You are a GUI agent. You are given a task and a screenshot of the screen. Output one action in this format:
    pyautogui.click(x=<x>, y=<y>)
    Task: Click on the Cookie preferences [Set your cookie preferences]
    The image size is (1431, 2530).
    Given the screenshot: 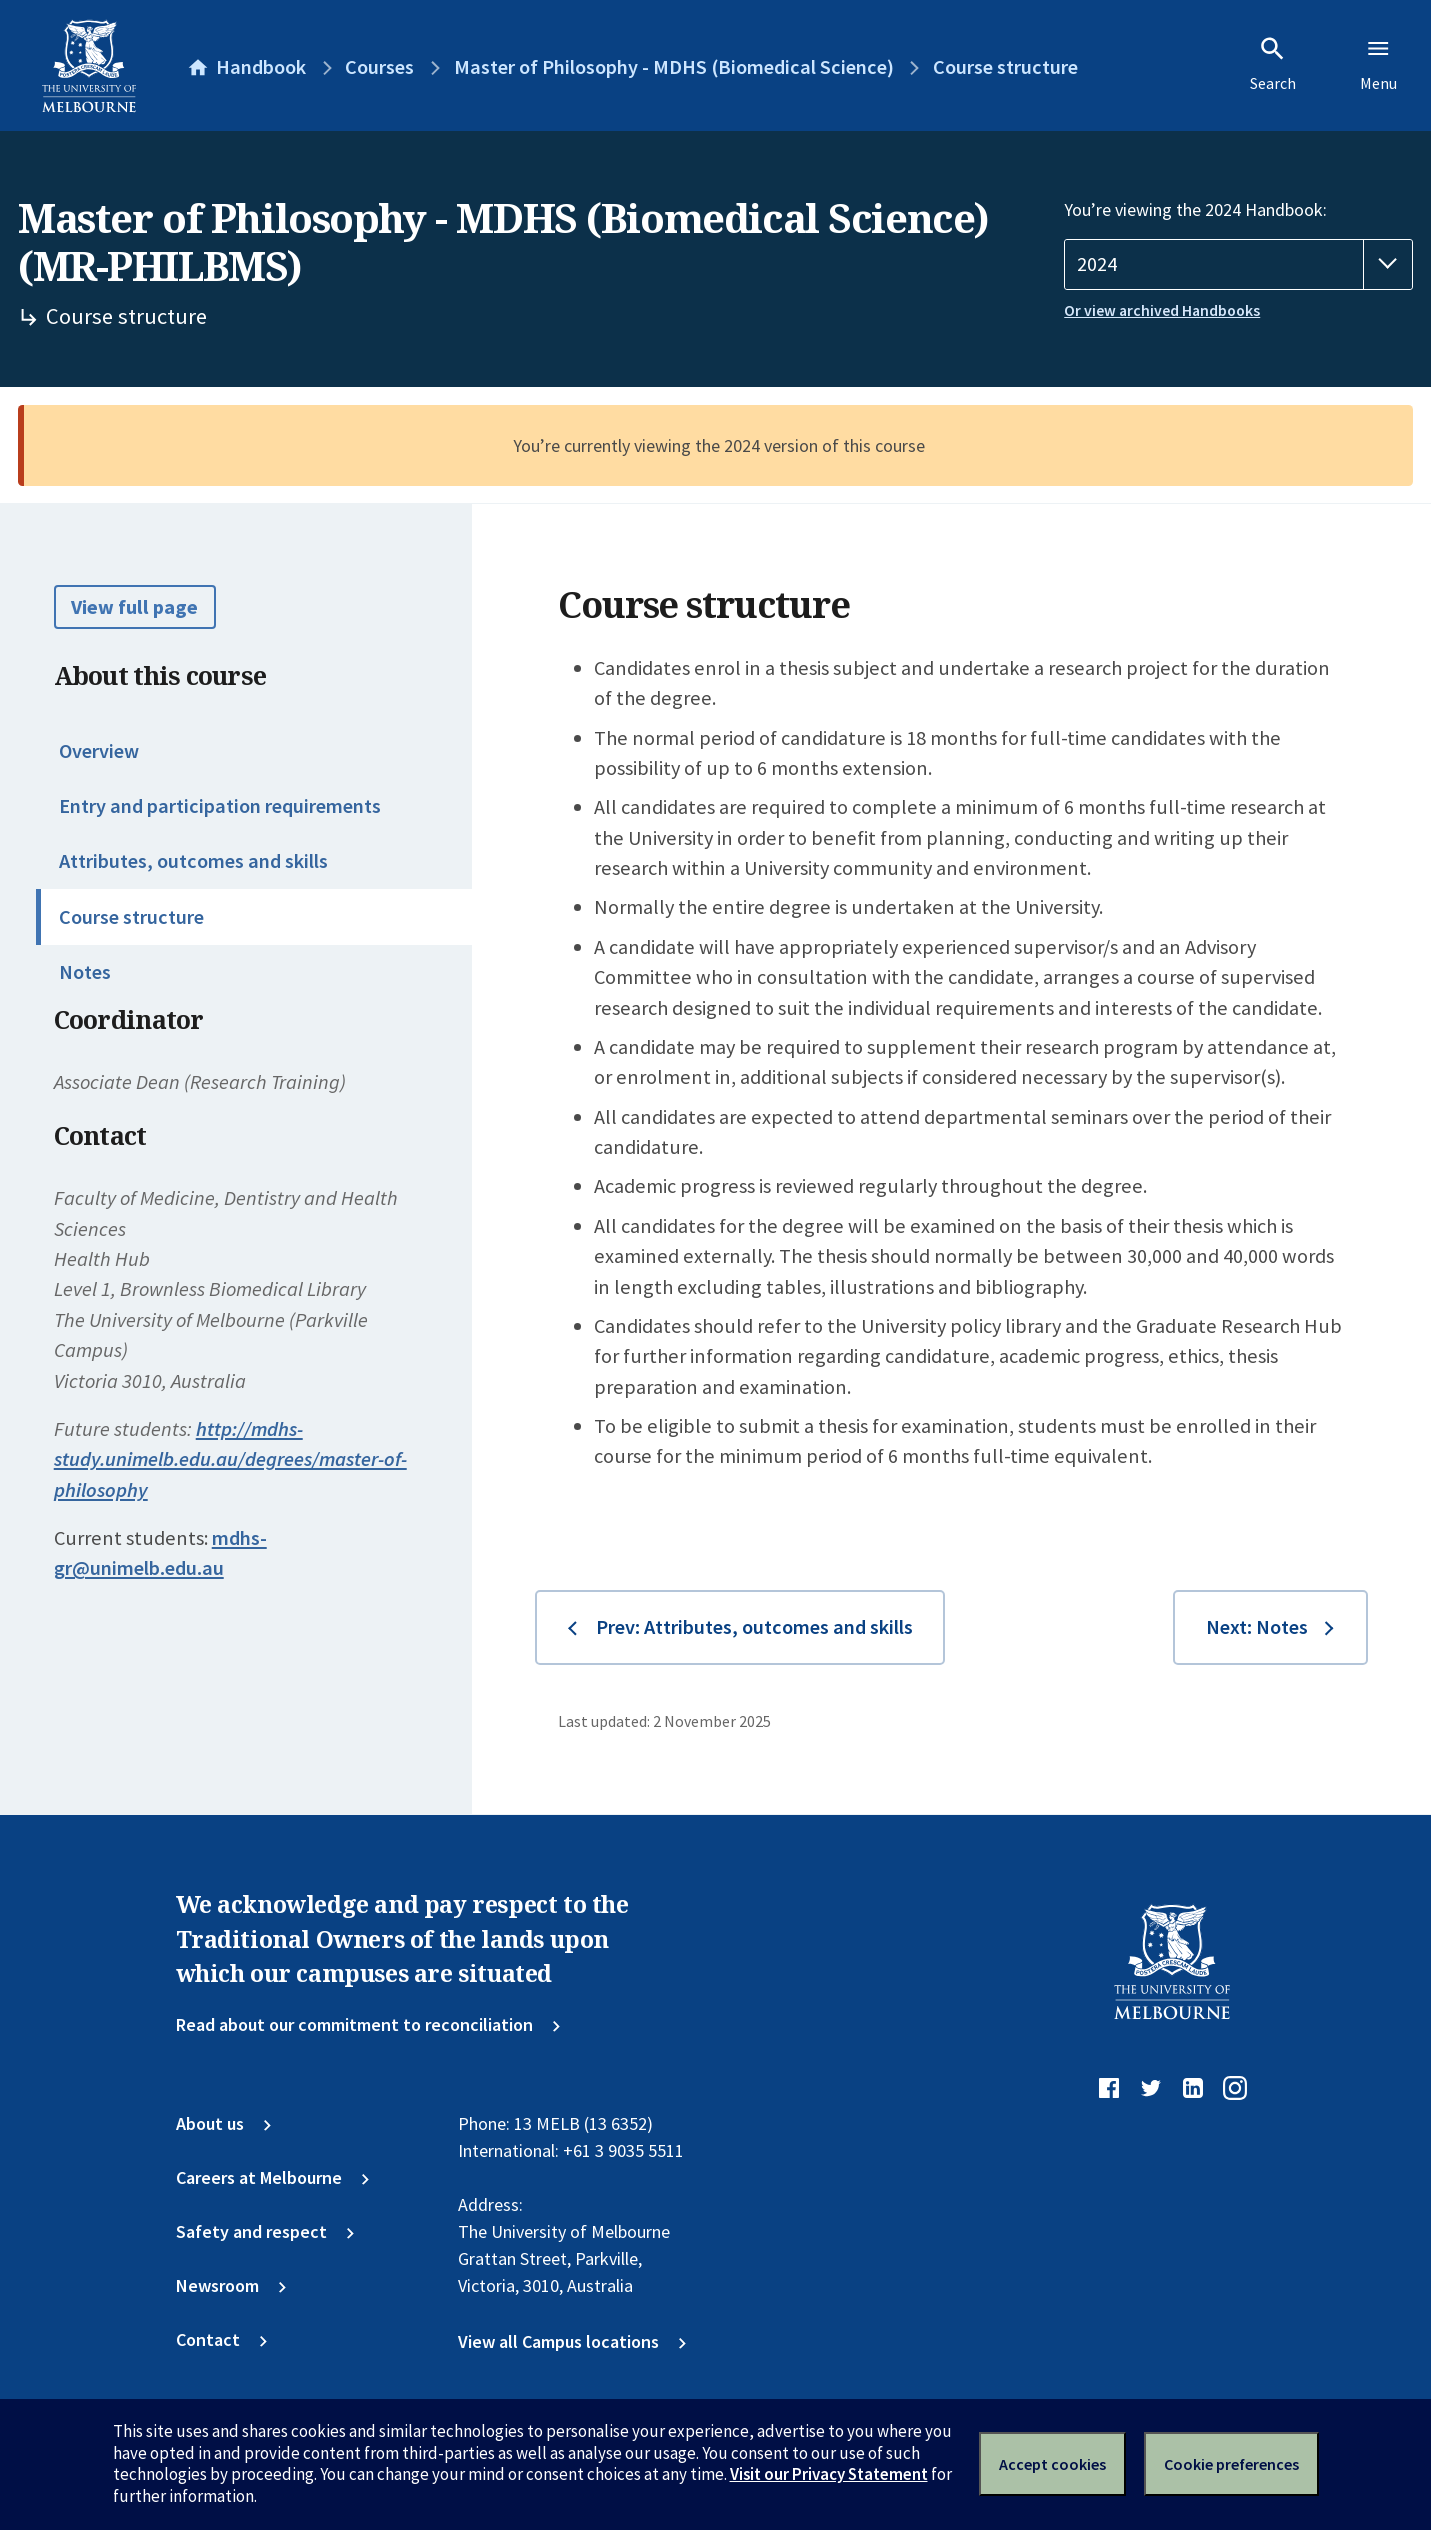 What is the action you would take?
    pyautogui.click(x=1231, y=2464)
    